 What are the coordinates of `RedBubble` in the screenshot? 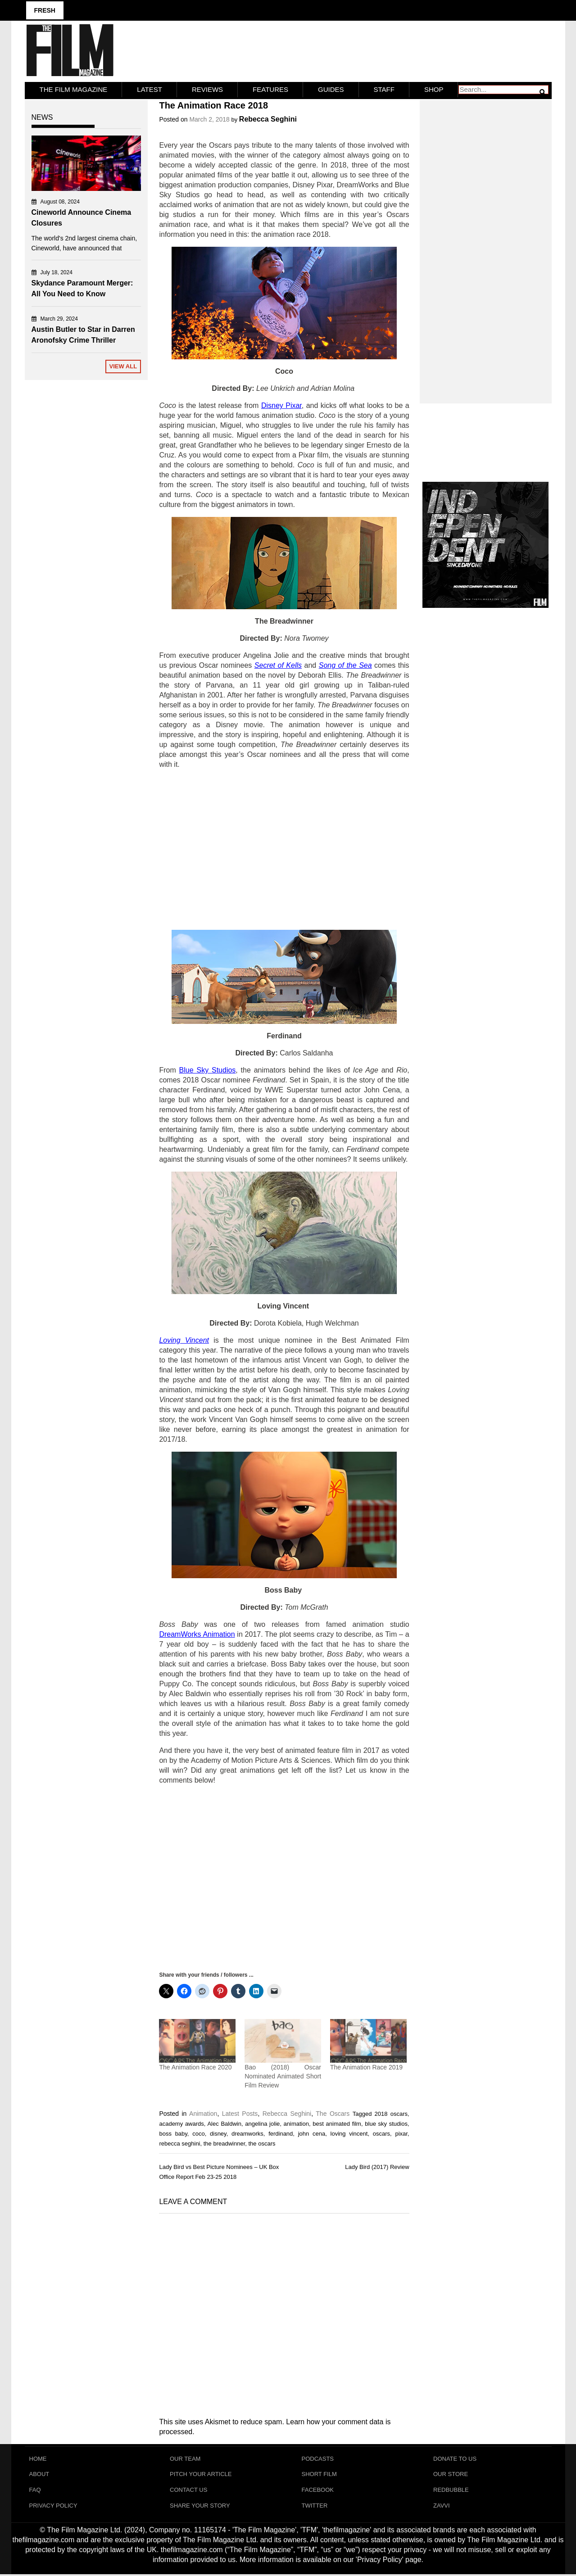 It's located at (451, 2490).